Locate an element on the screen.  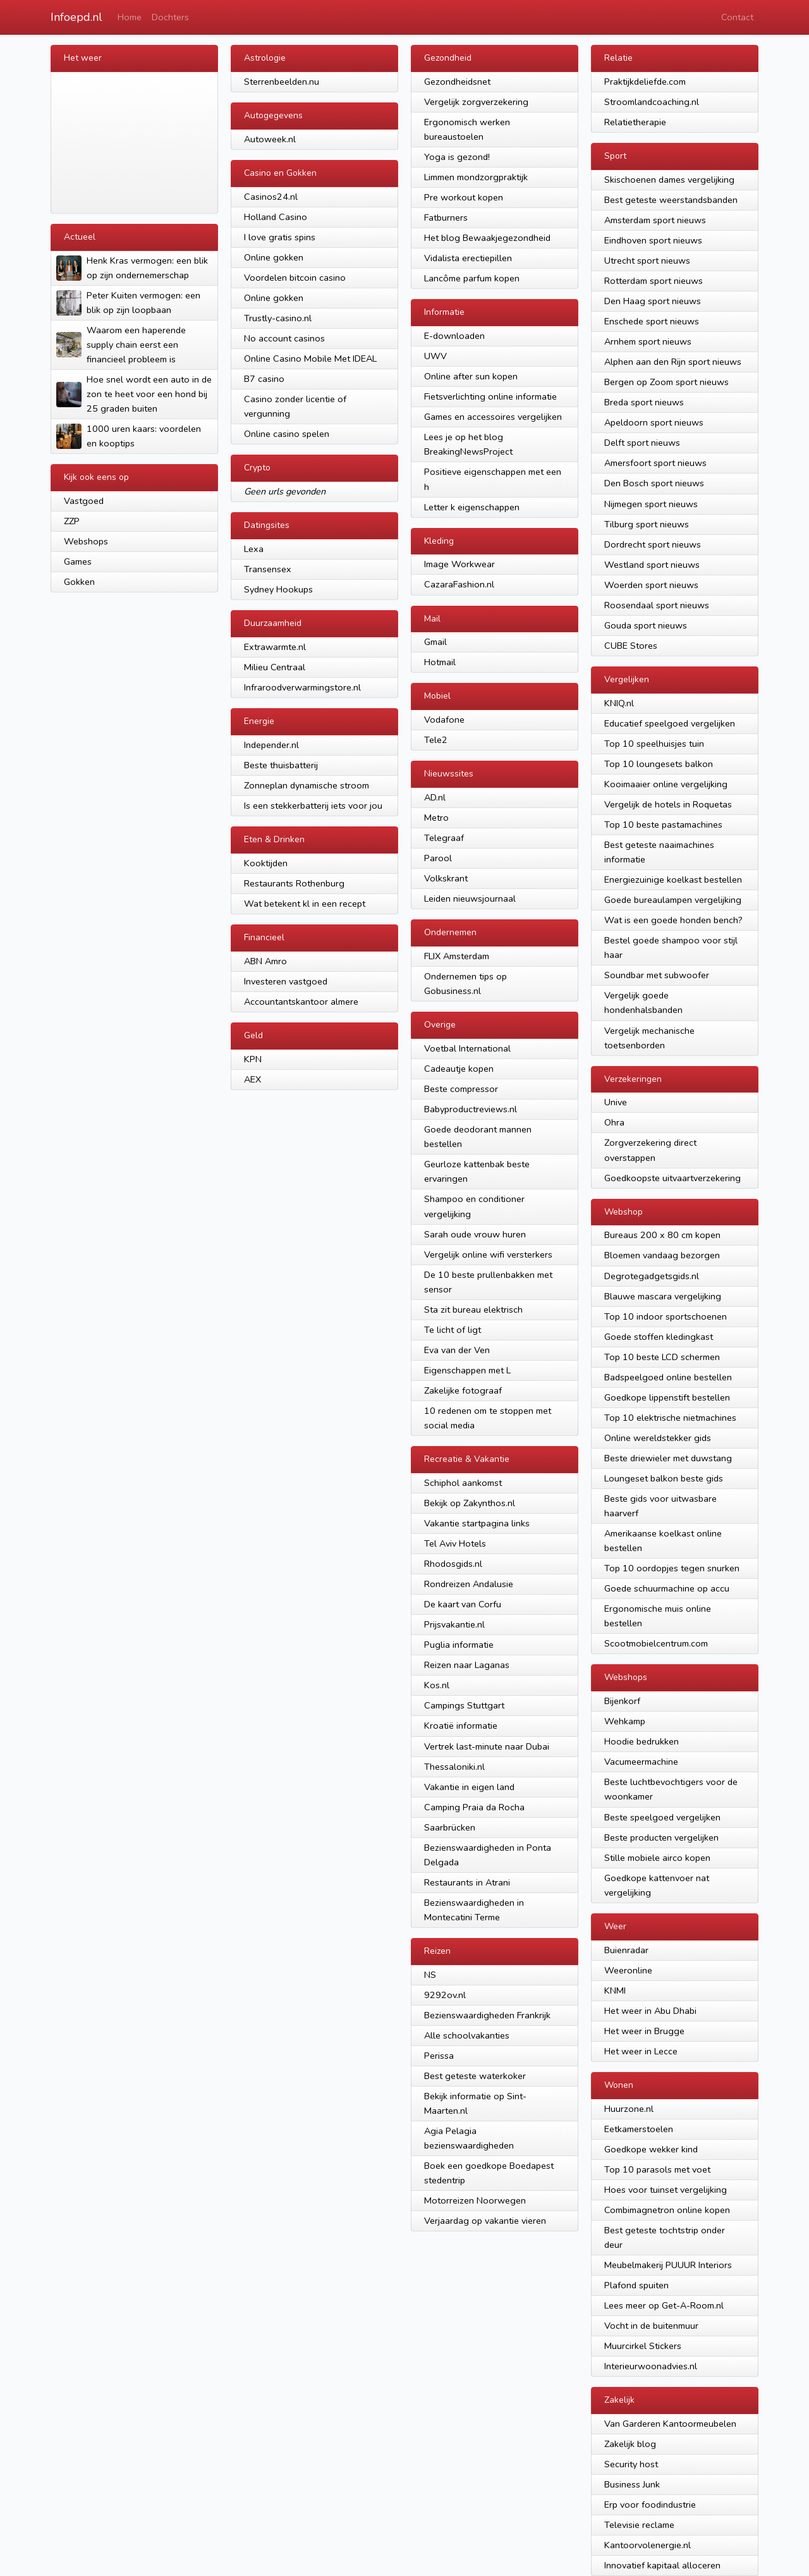
Eigenschappen met L is located at coordinates (467, 1370).